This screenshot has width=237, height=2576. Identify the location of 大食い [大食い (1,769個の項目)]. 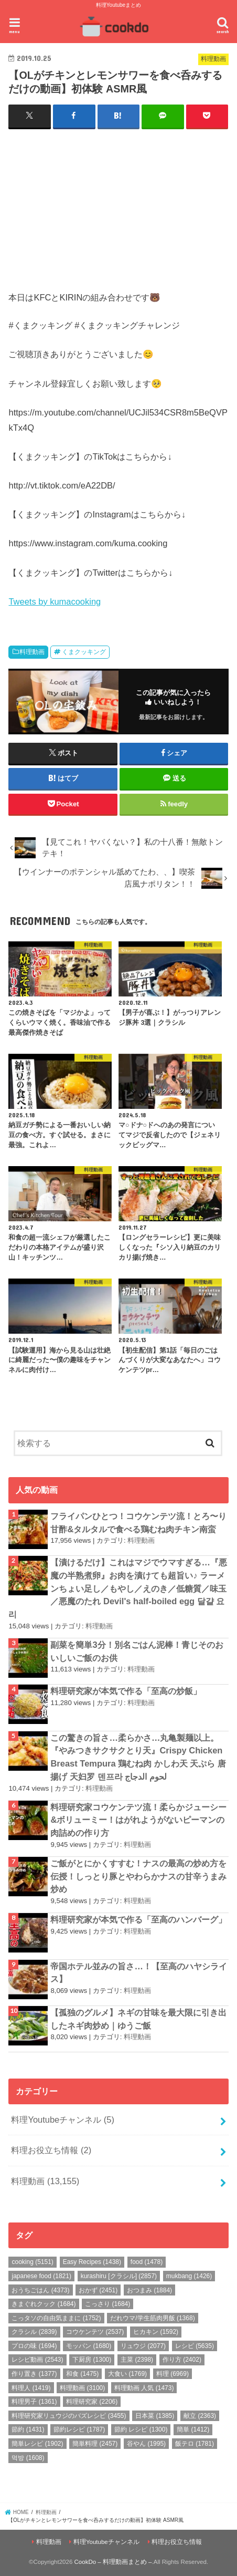
(127, 2373).